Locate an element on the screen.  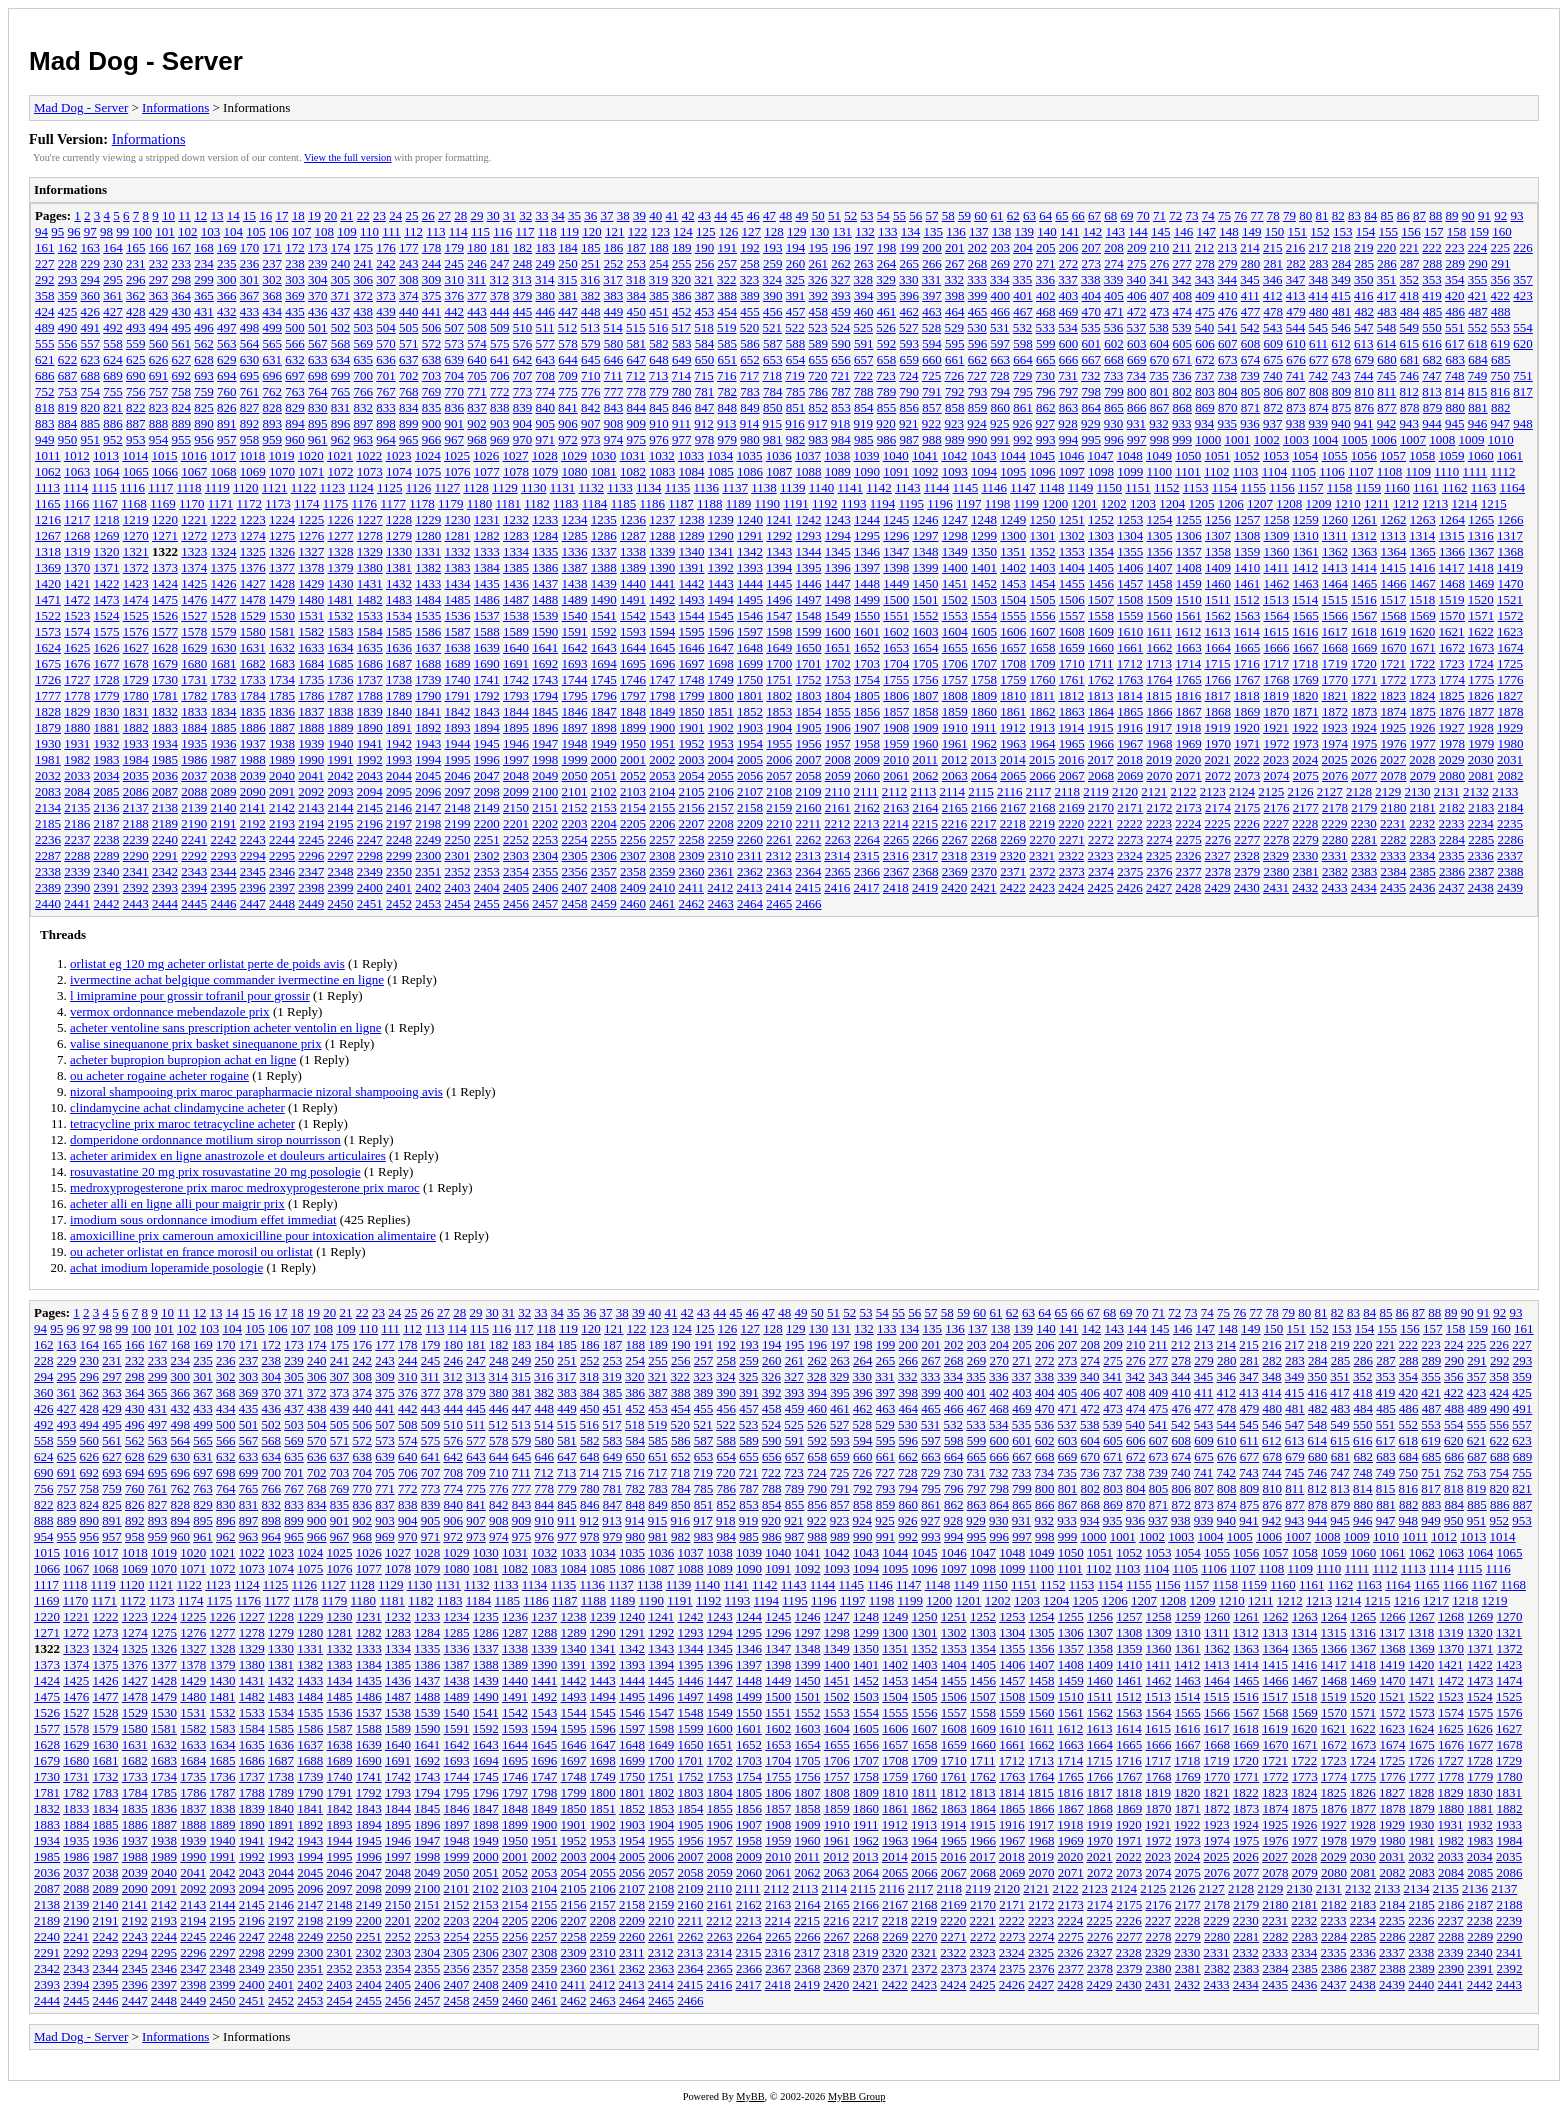
2436 is located at coordinates (1422, 887).